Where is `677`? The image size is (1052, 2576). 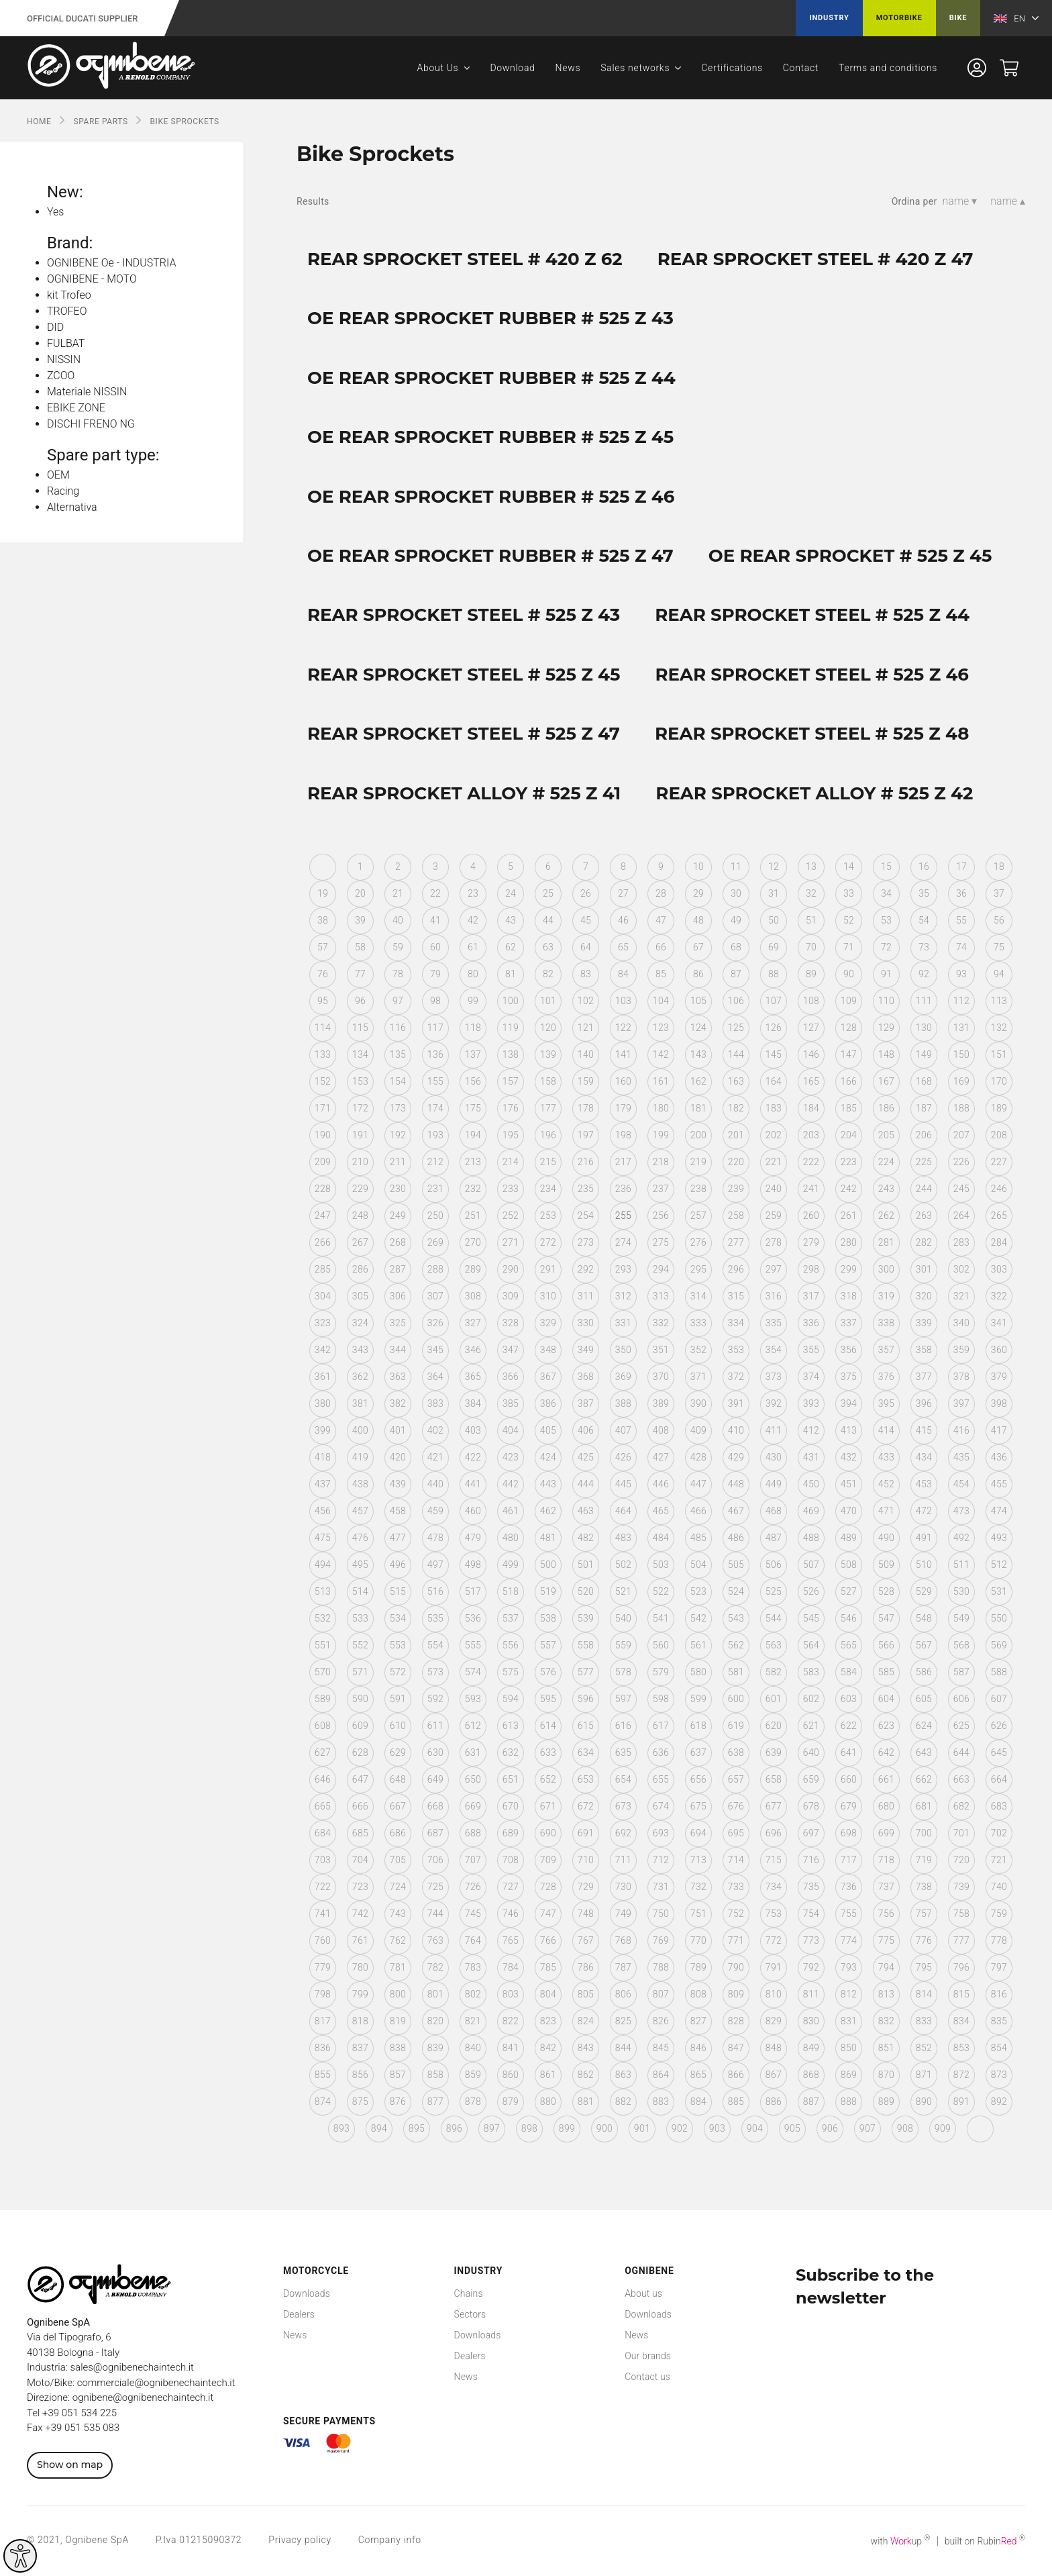 677 is located at coordinates (774, 1806).